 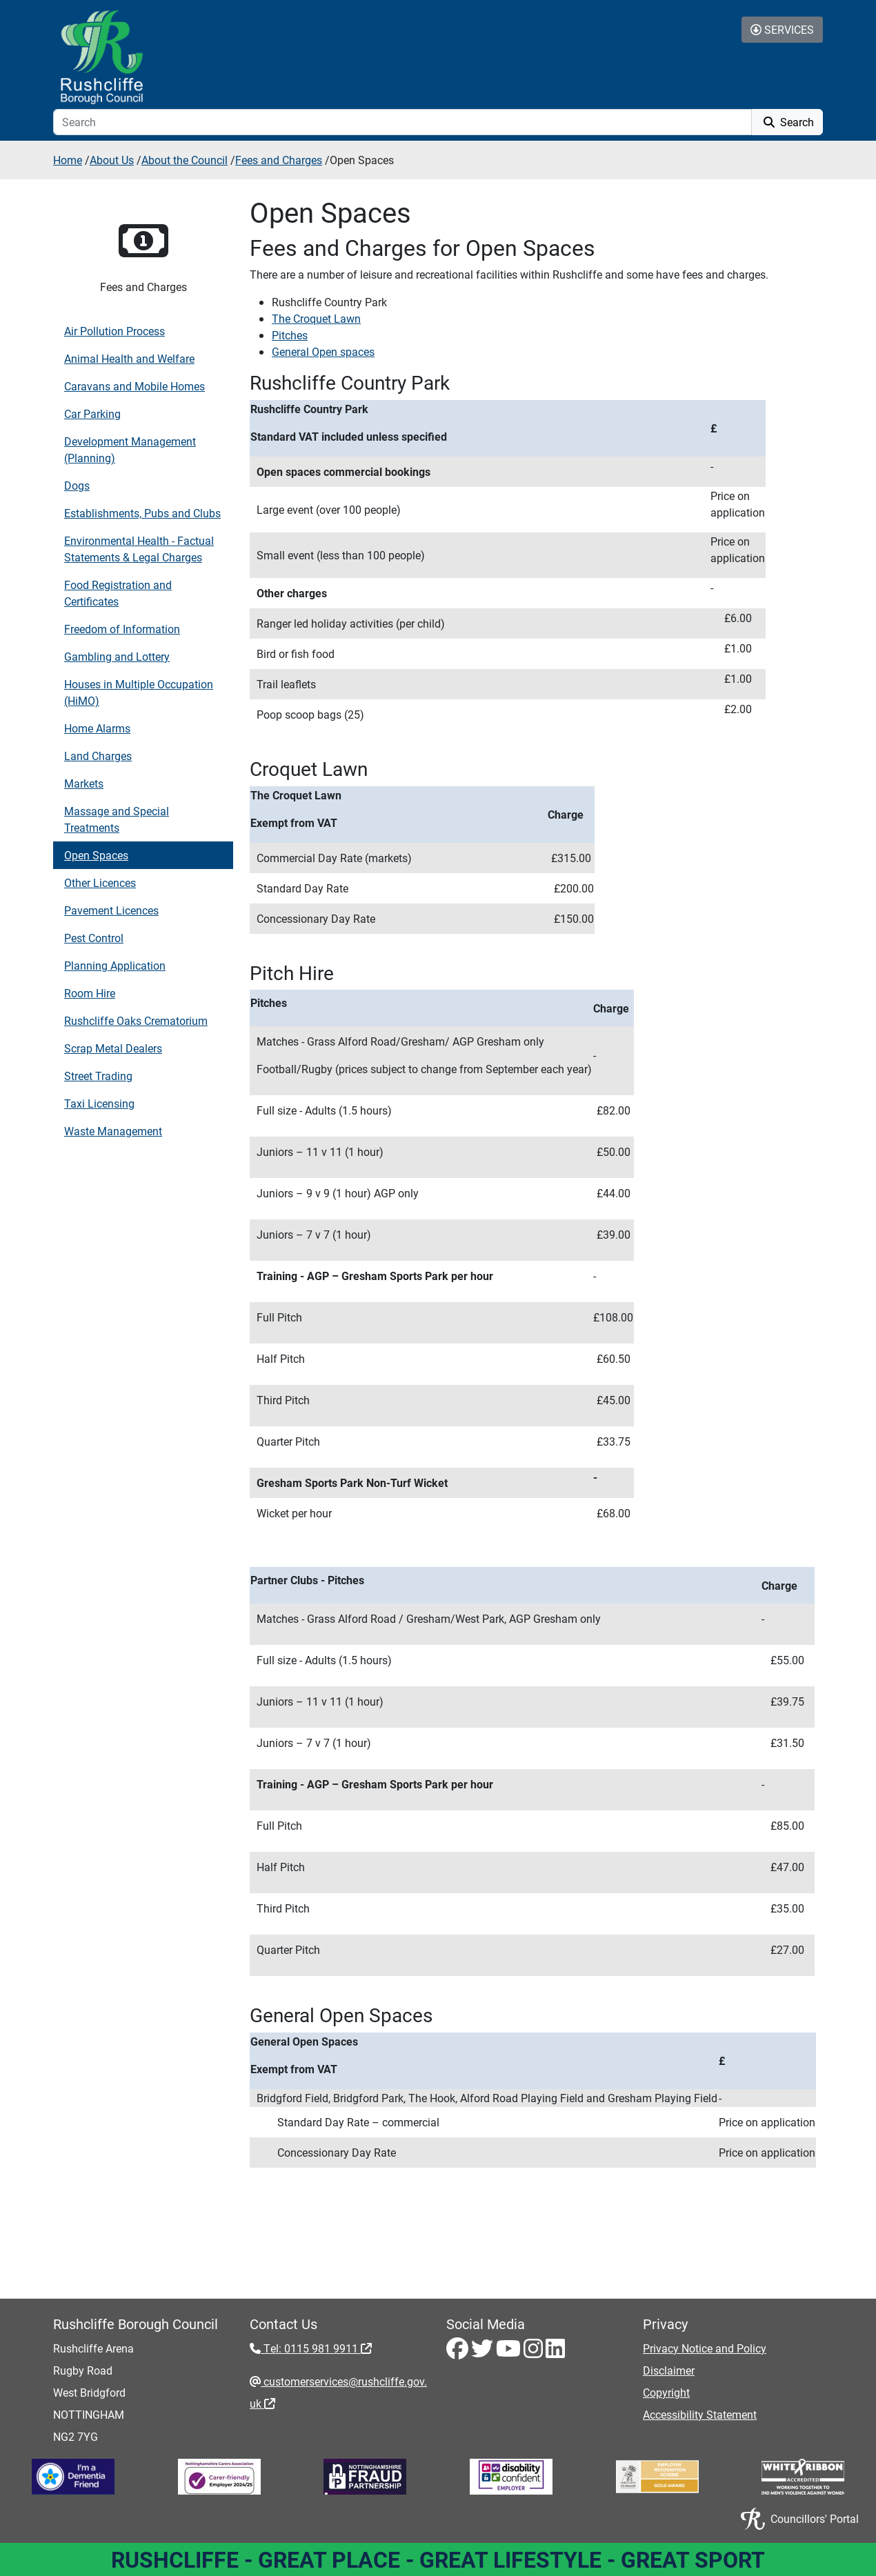 I want to click on [LinkedIn - Visit Rushcliffe on LinkedIn], so click(x=555, y=2352).